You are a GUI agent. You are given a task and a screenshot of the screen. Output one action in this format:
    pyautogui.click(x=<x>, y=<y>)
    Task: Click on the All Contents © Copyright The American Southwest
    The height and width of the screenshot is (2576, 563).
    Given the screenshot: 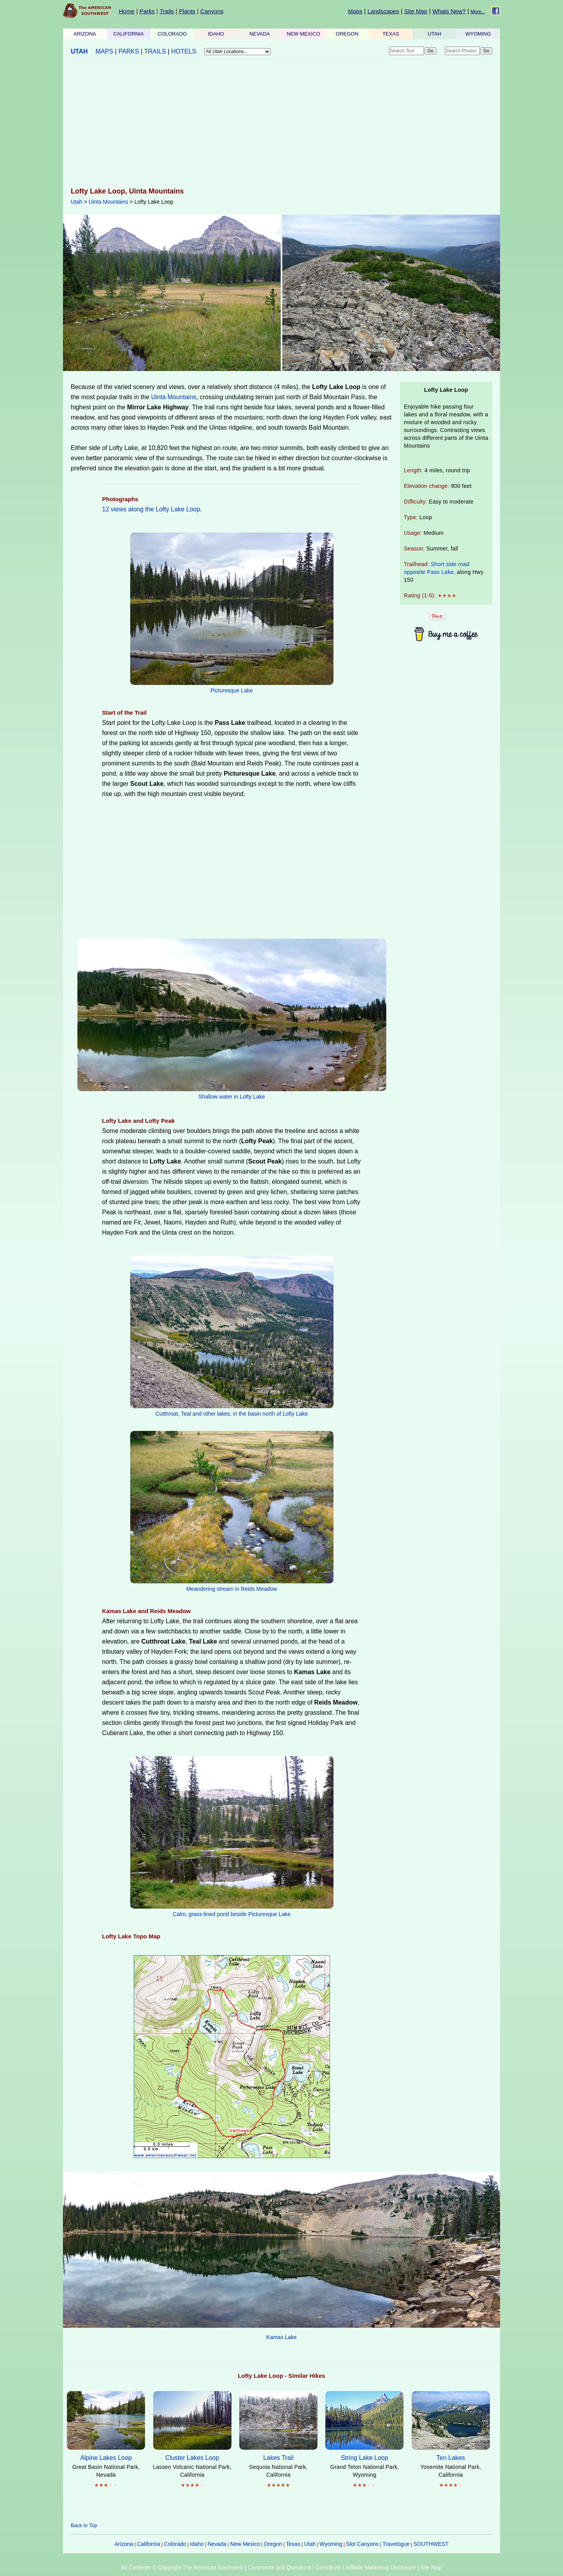 What is the action you would take?
    pyautogui.click(x=182, y=2567)
    